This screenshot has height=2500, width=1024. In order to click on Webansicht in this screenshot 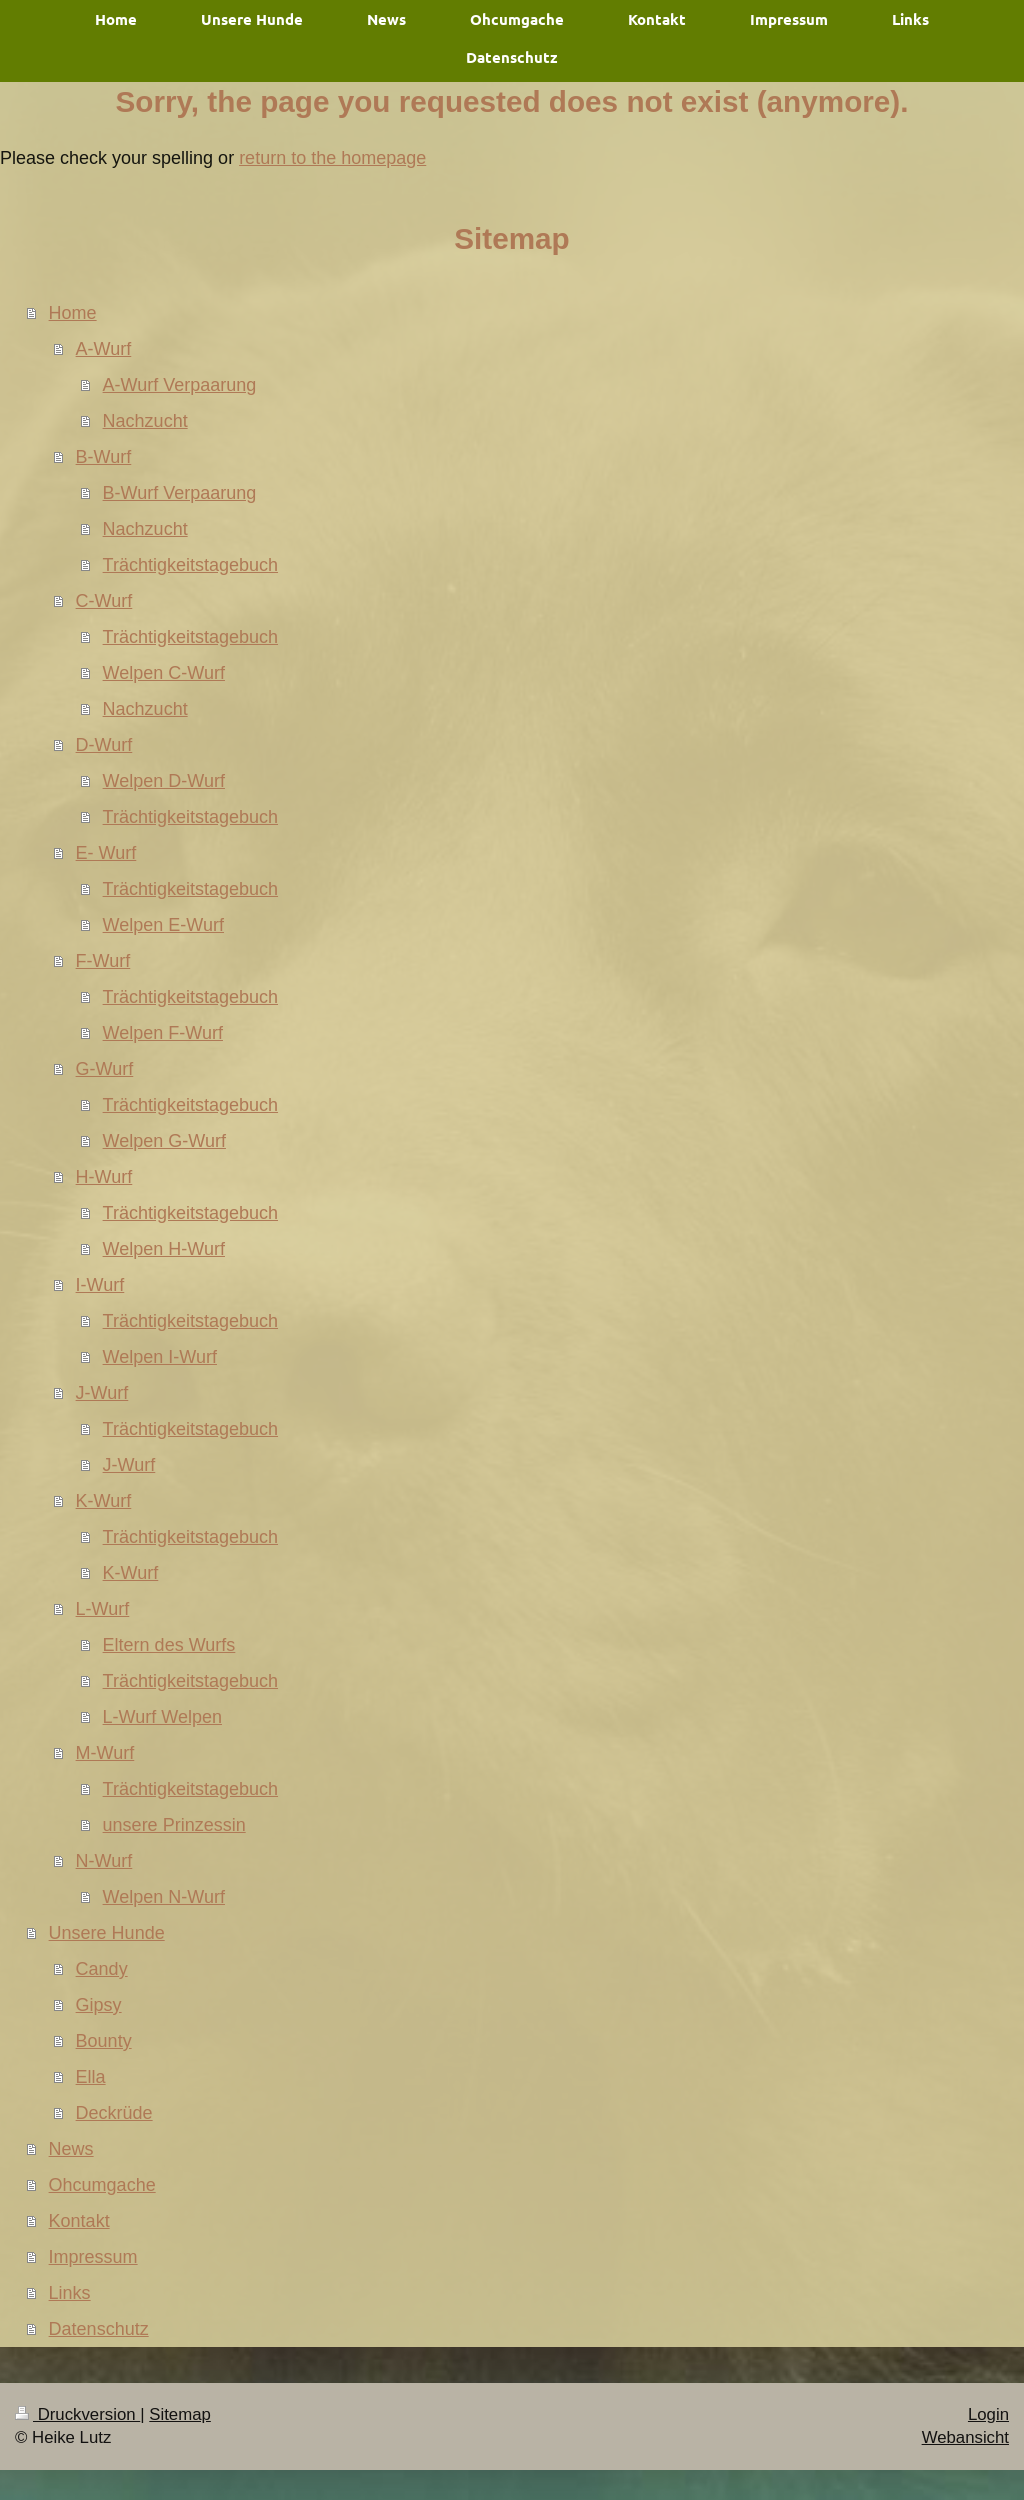, I will do `click(965, 2437)`.